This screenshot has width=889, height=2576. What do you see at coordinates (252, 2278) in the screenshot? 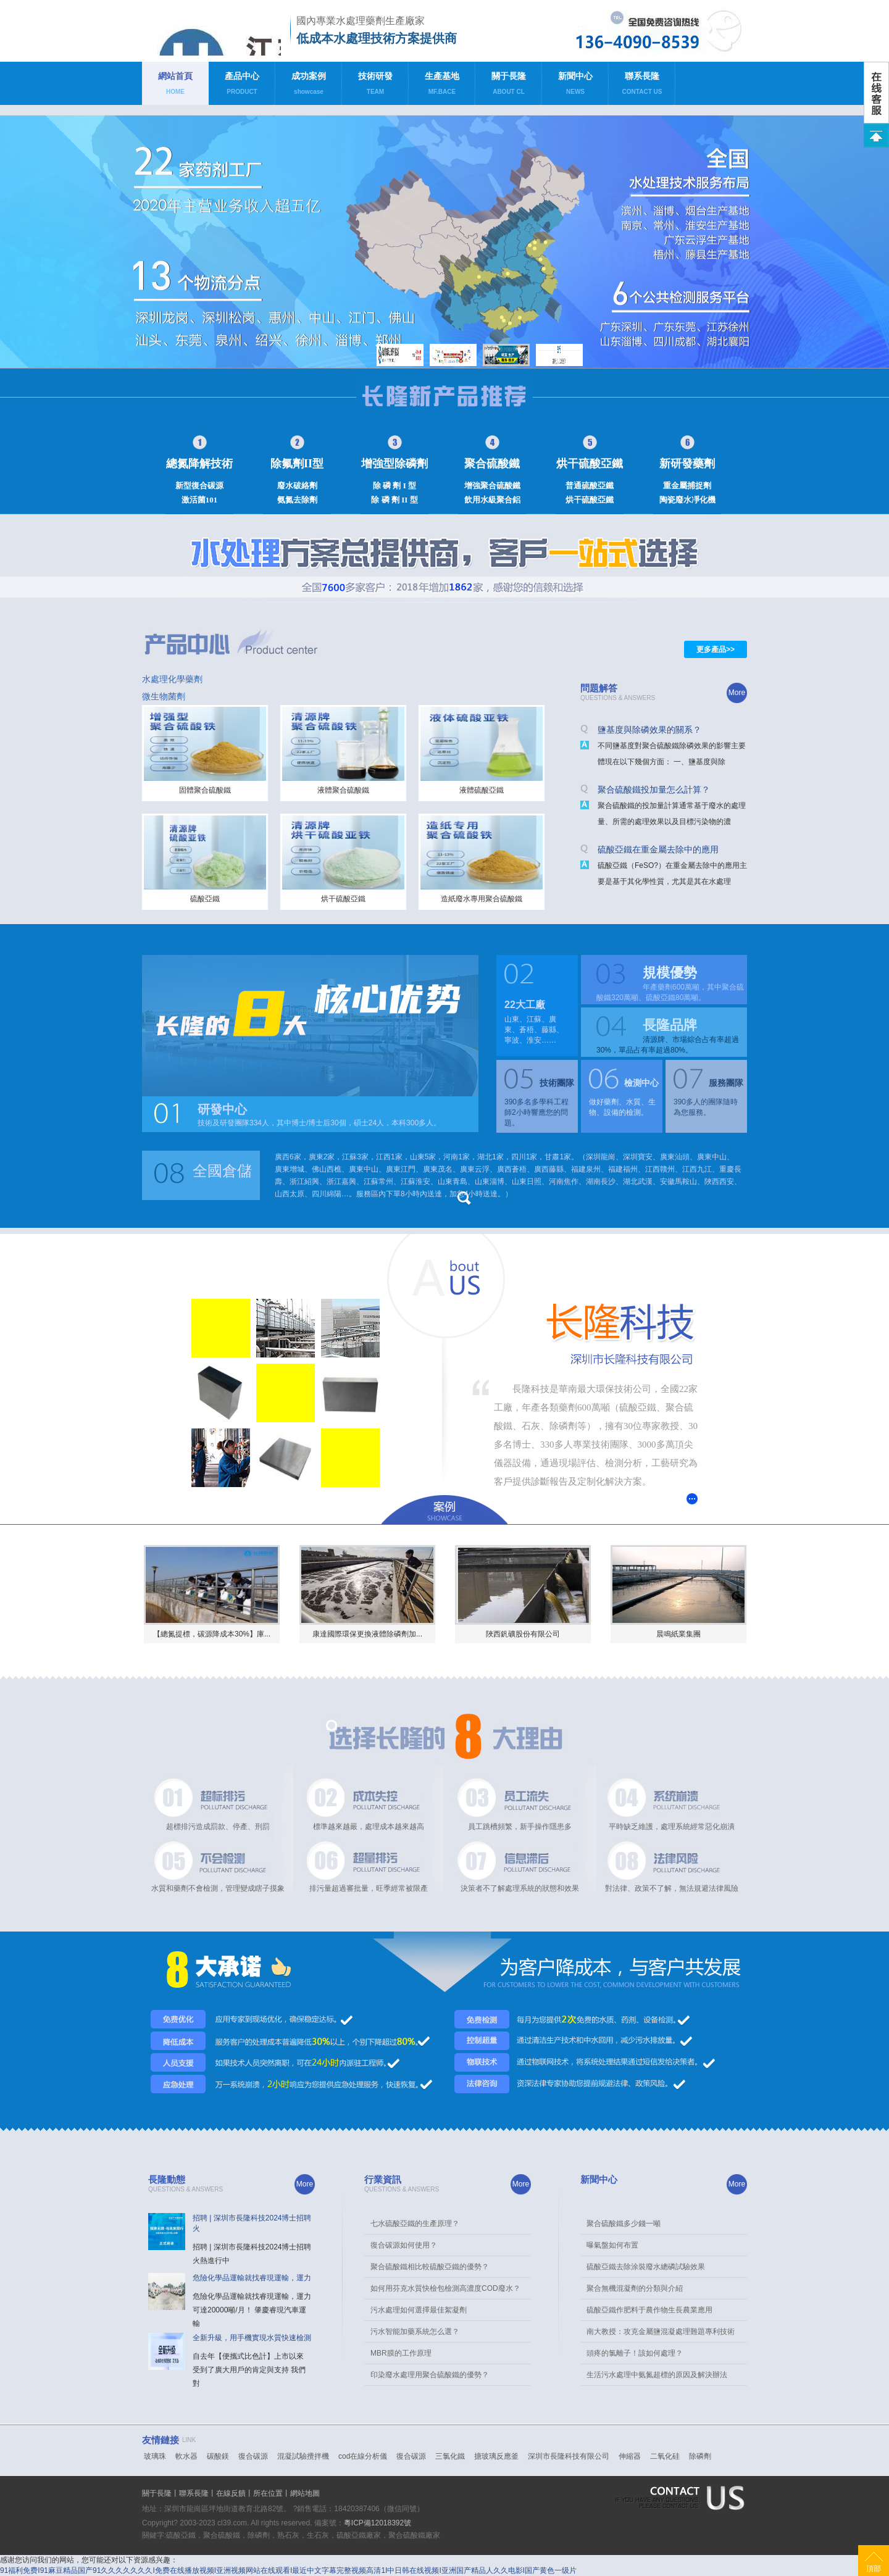
I see `危險化學品運輸就找睿現運輸，運力` at bounding box center [252, 2278].